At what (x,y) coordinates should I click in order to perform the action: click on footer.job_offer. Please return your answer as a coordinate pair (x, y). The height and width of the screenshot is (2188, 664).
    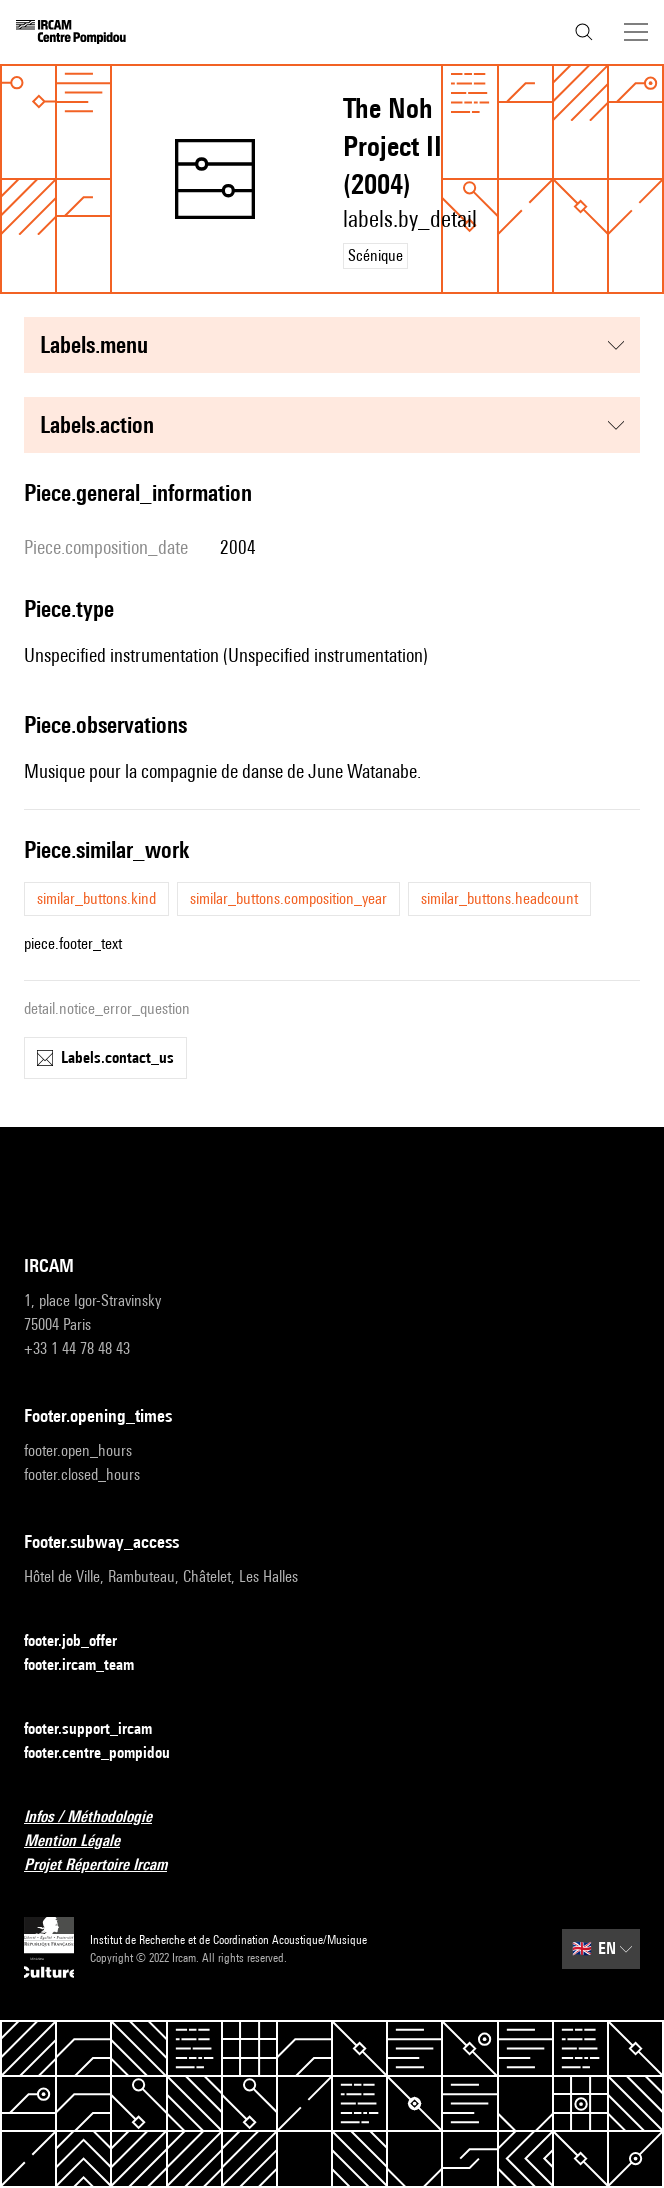
    Looking at the image, I should click on (82, 1641).